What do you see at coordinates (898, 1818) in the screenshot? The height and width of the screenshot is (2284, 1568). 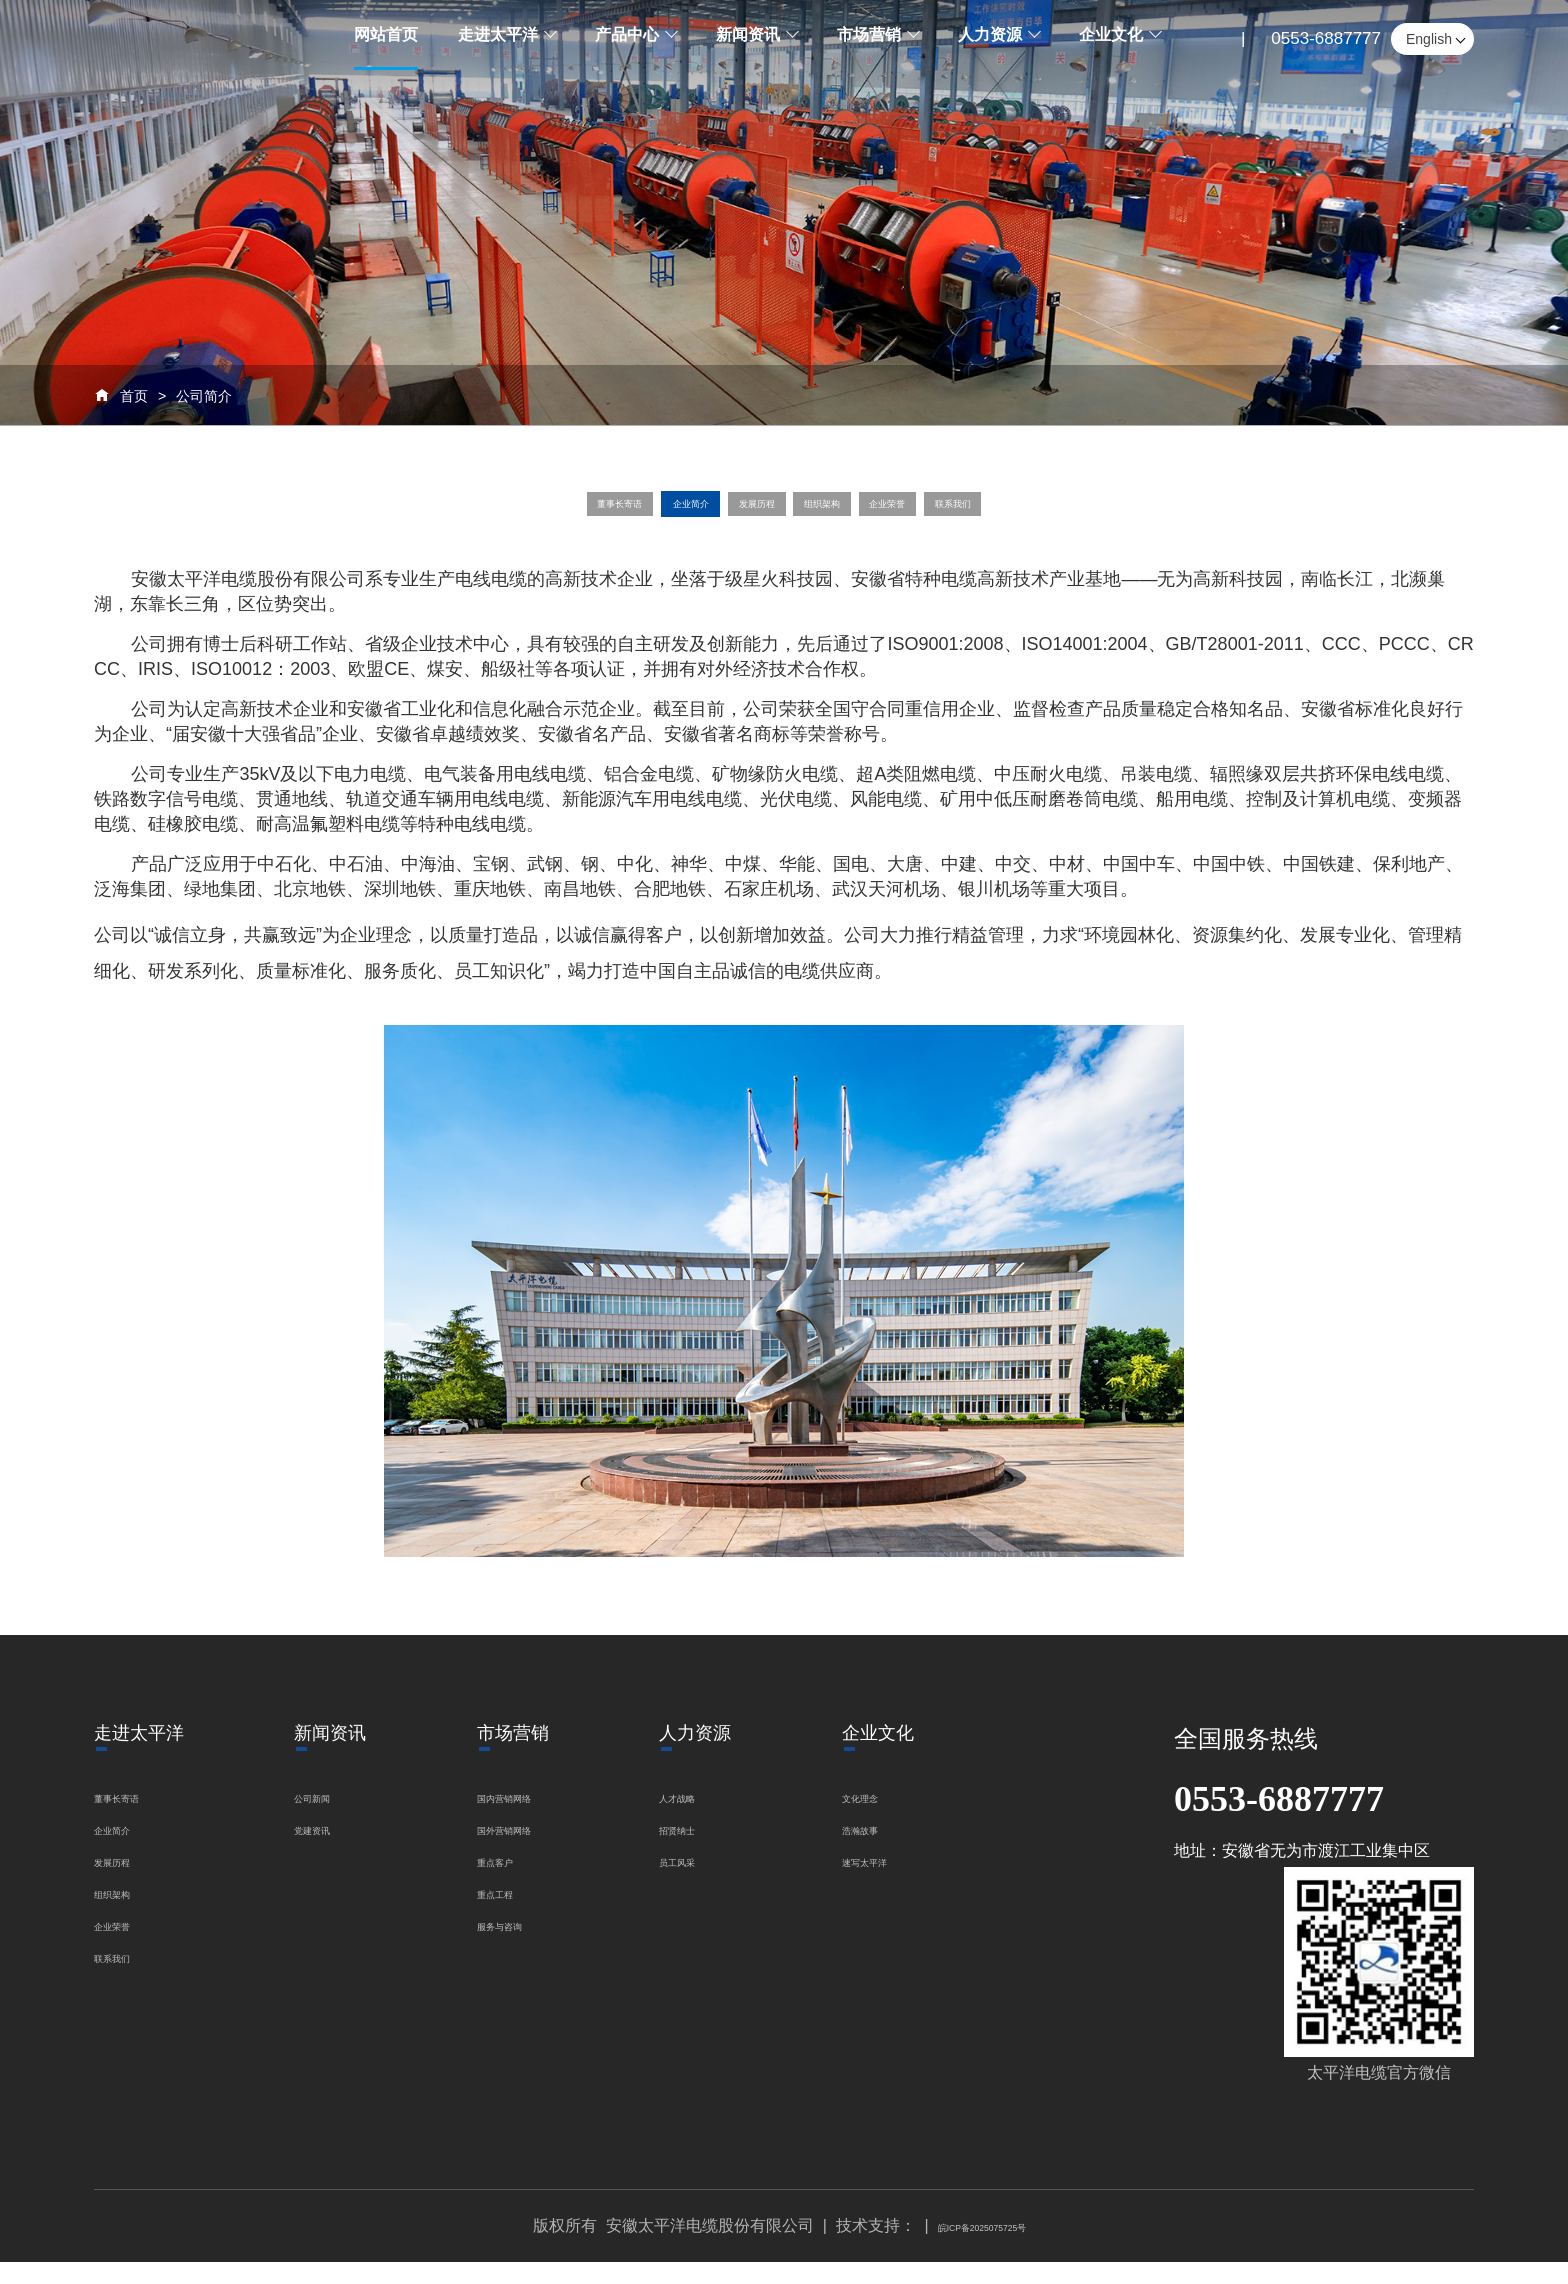 I see `文化理念` at bounding box center [898, 1818].